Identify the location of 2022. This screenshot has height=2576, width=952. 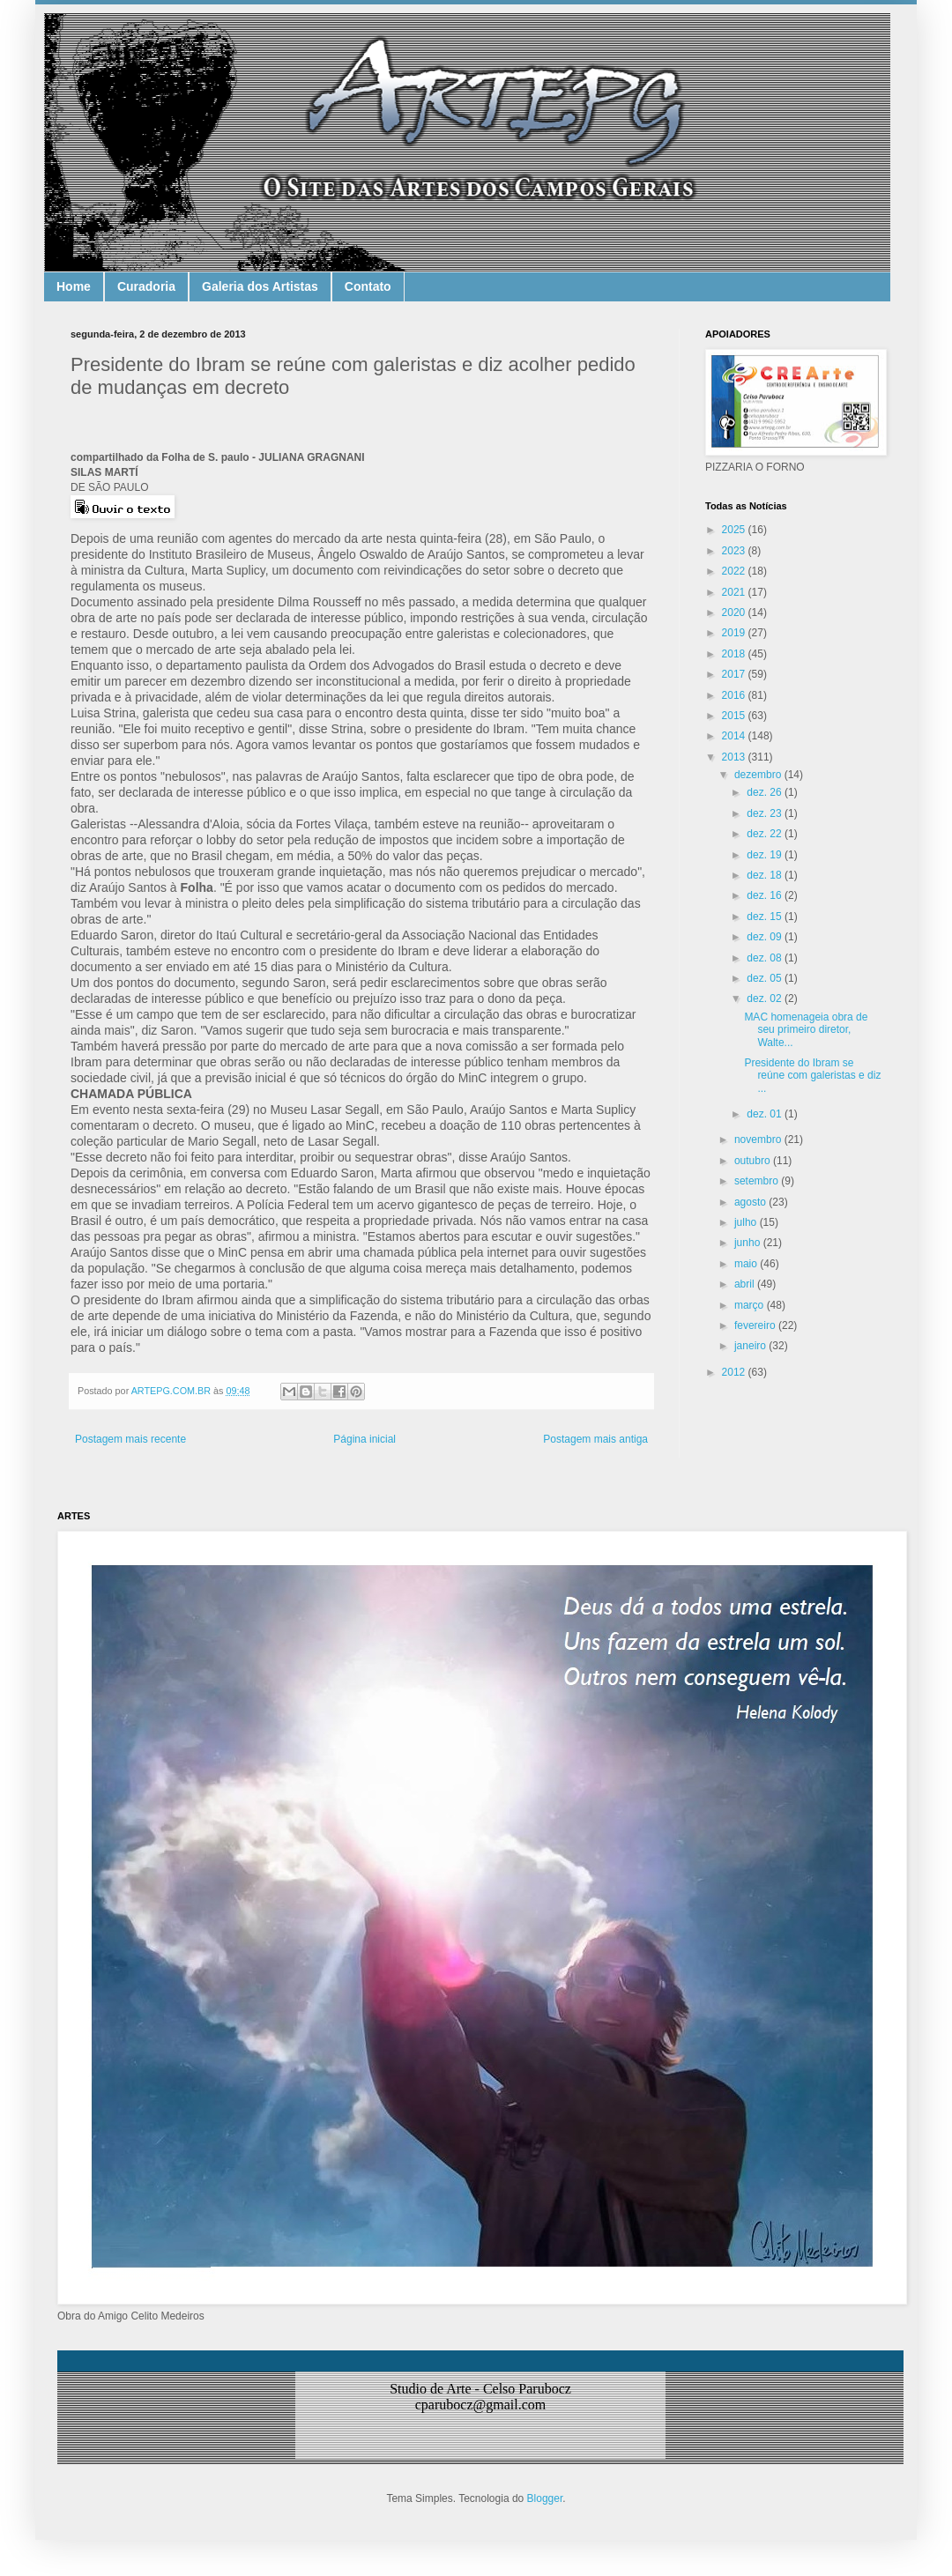
(735, 571).